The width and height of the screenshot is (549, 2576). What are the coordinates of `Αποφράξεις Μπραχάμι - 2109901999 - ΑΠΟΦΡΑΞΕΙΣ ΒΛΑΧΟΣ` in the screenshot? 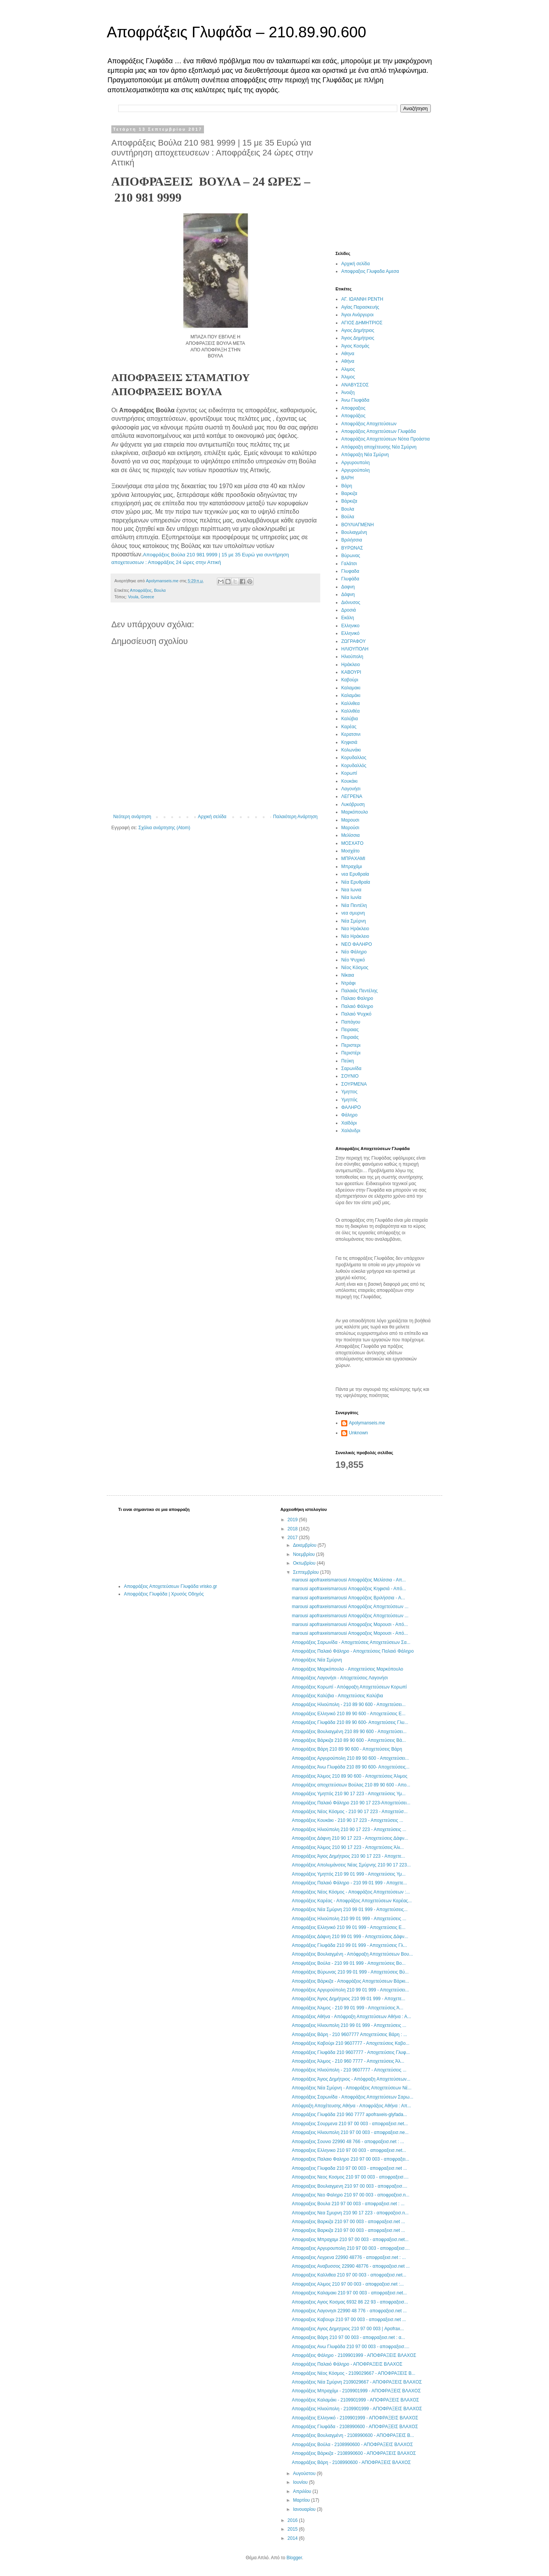 It's located at (356, 2390).